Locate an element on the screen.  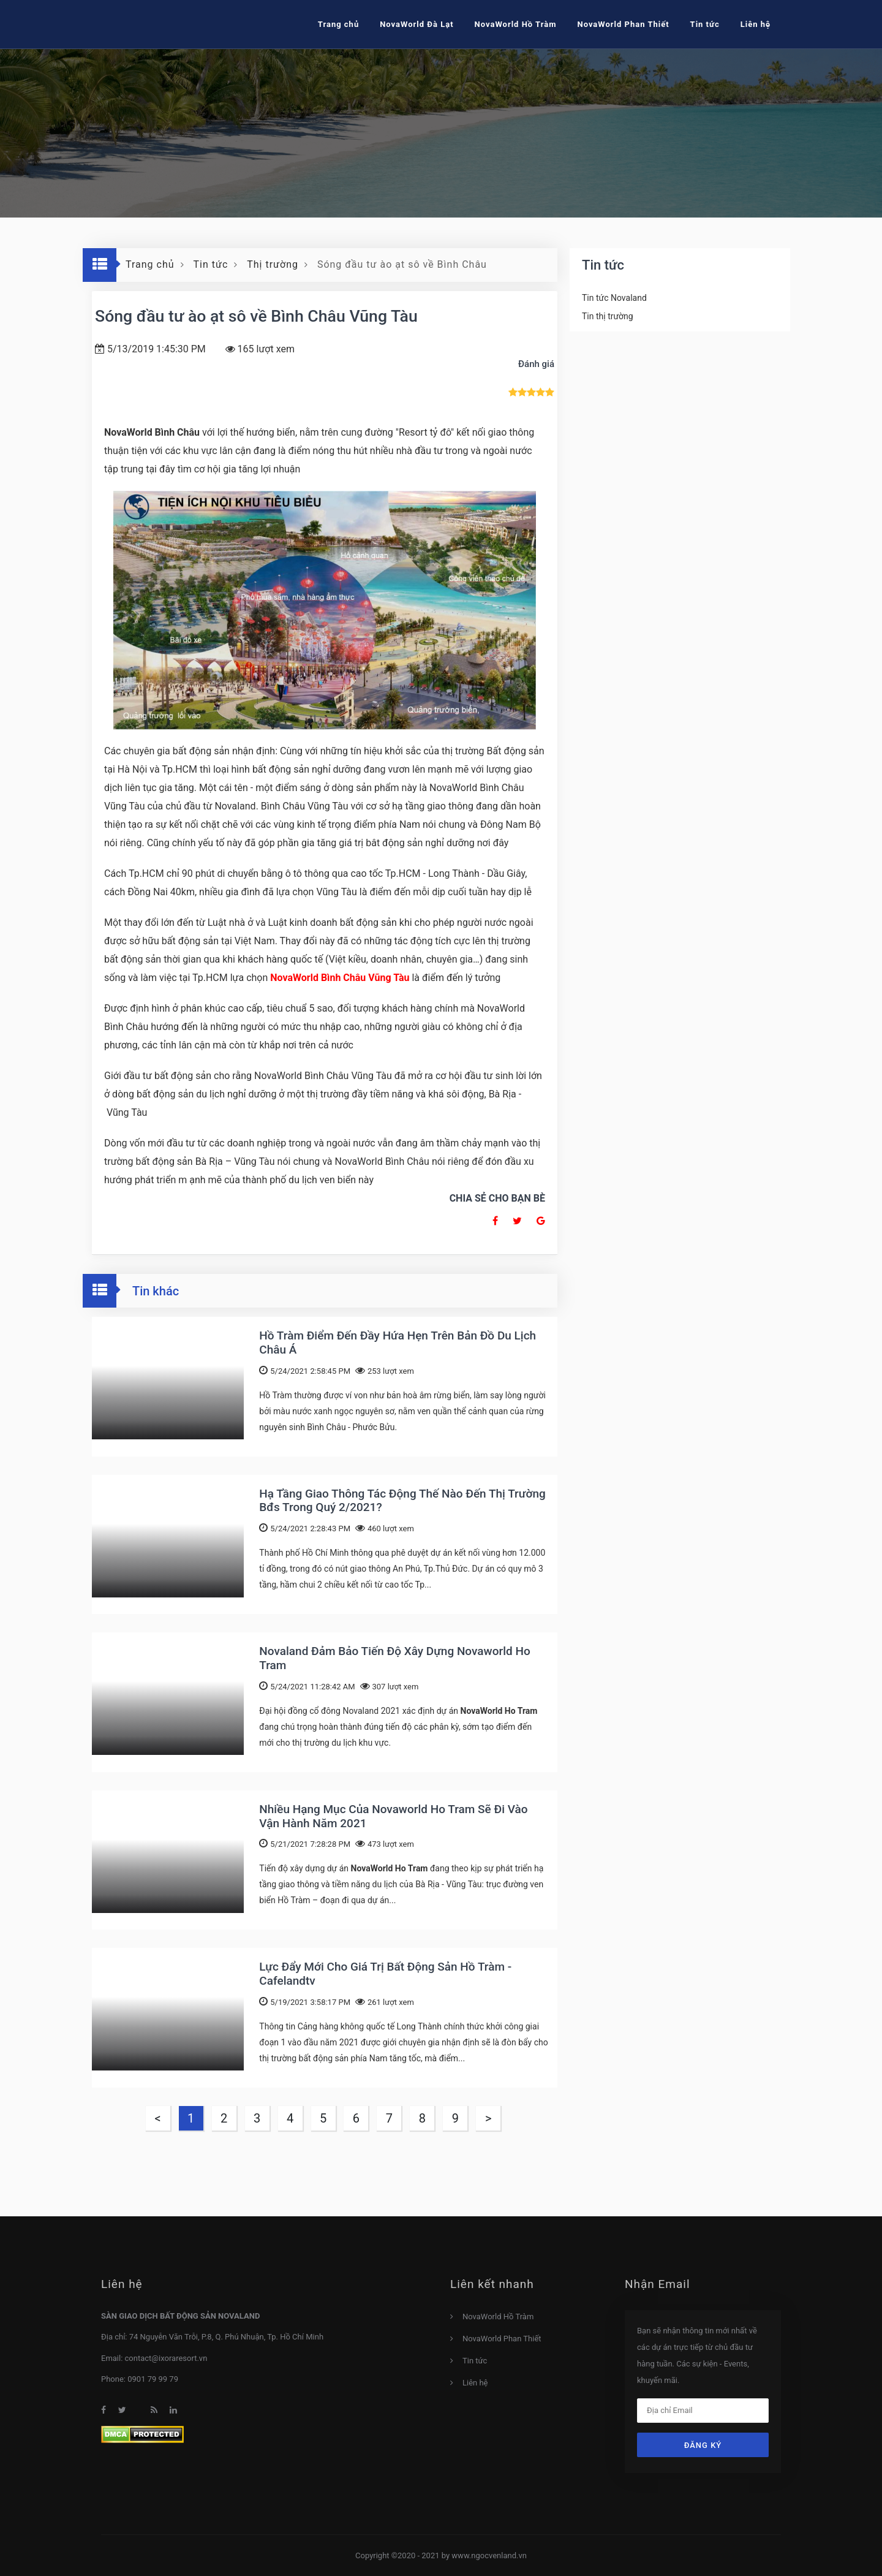
Tin thị trường is located at coordinates (607, 316).